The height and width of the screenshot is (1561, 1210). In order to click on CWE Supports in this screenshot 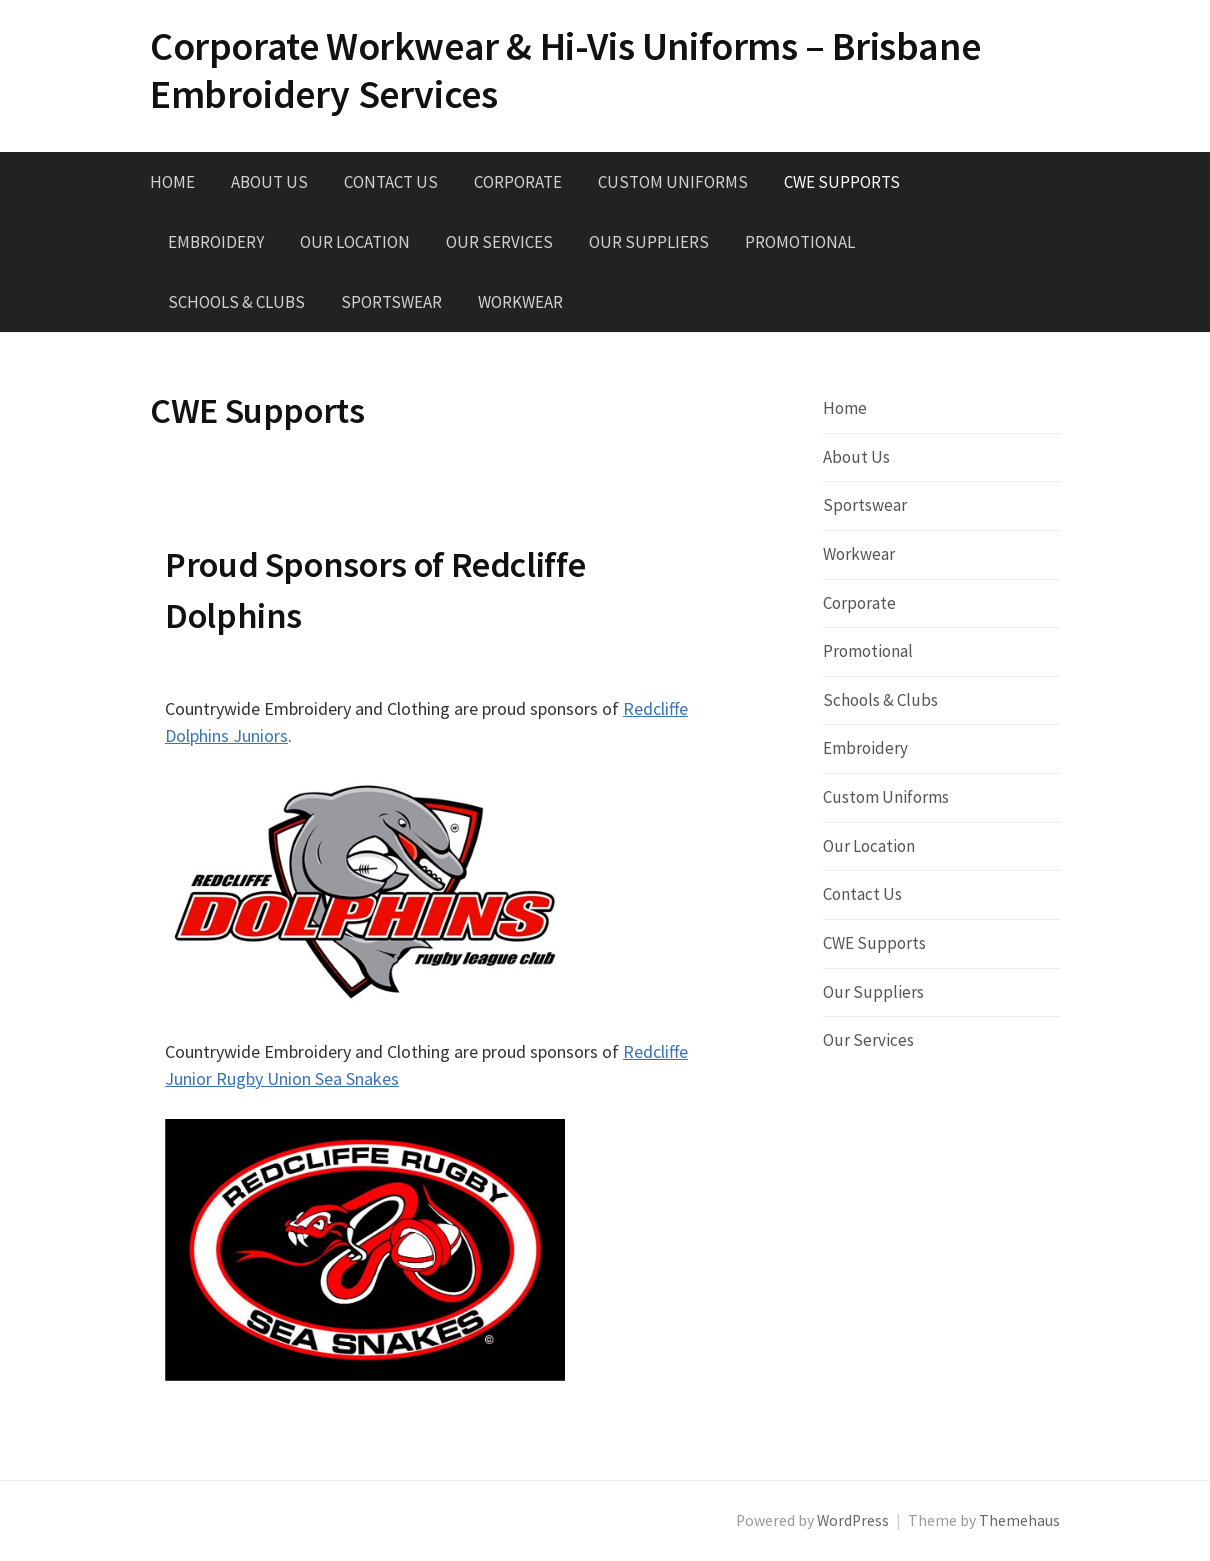, I will do `click(842, 182)`.